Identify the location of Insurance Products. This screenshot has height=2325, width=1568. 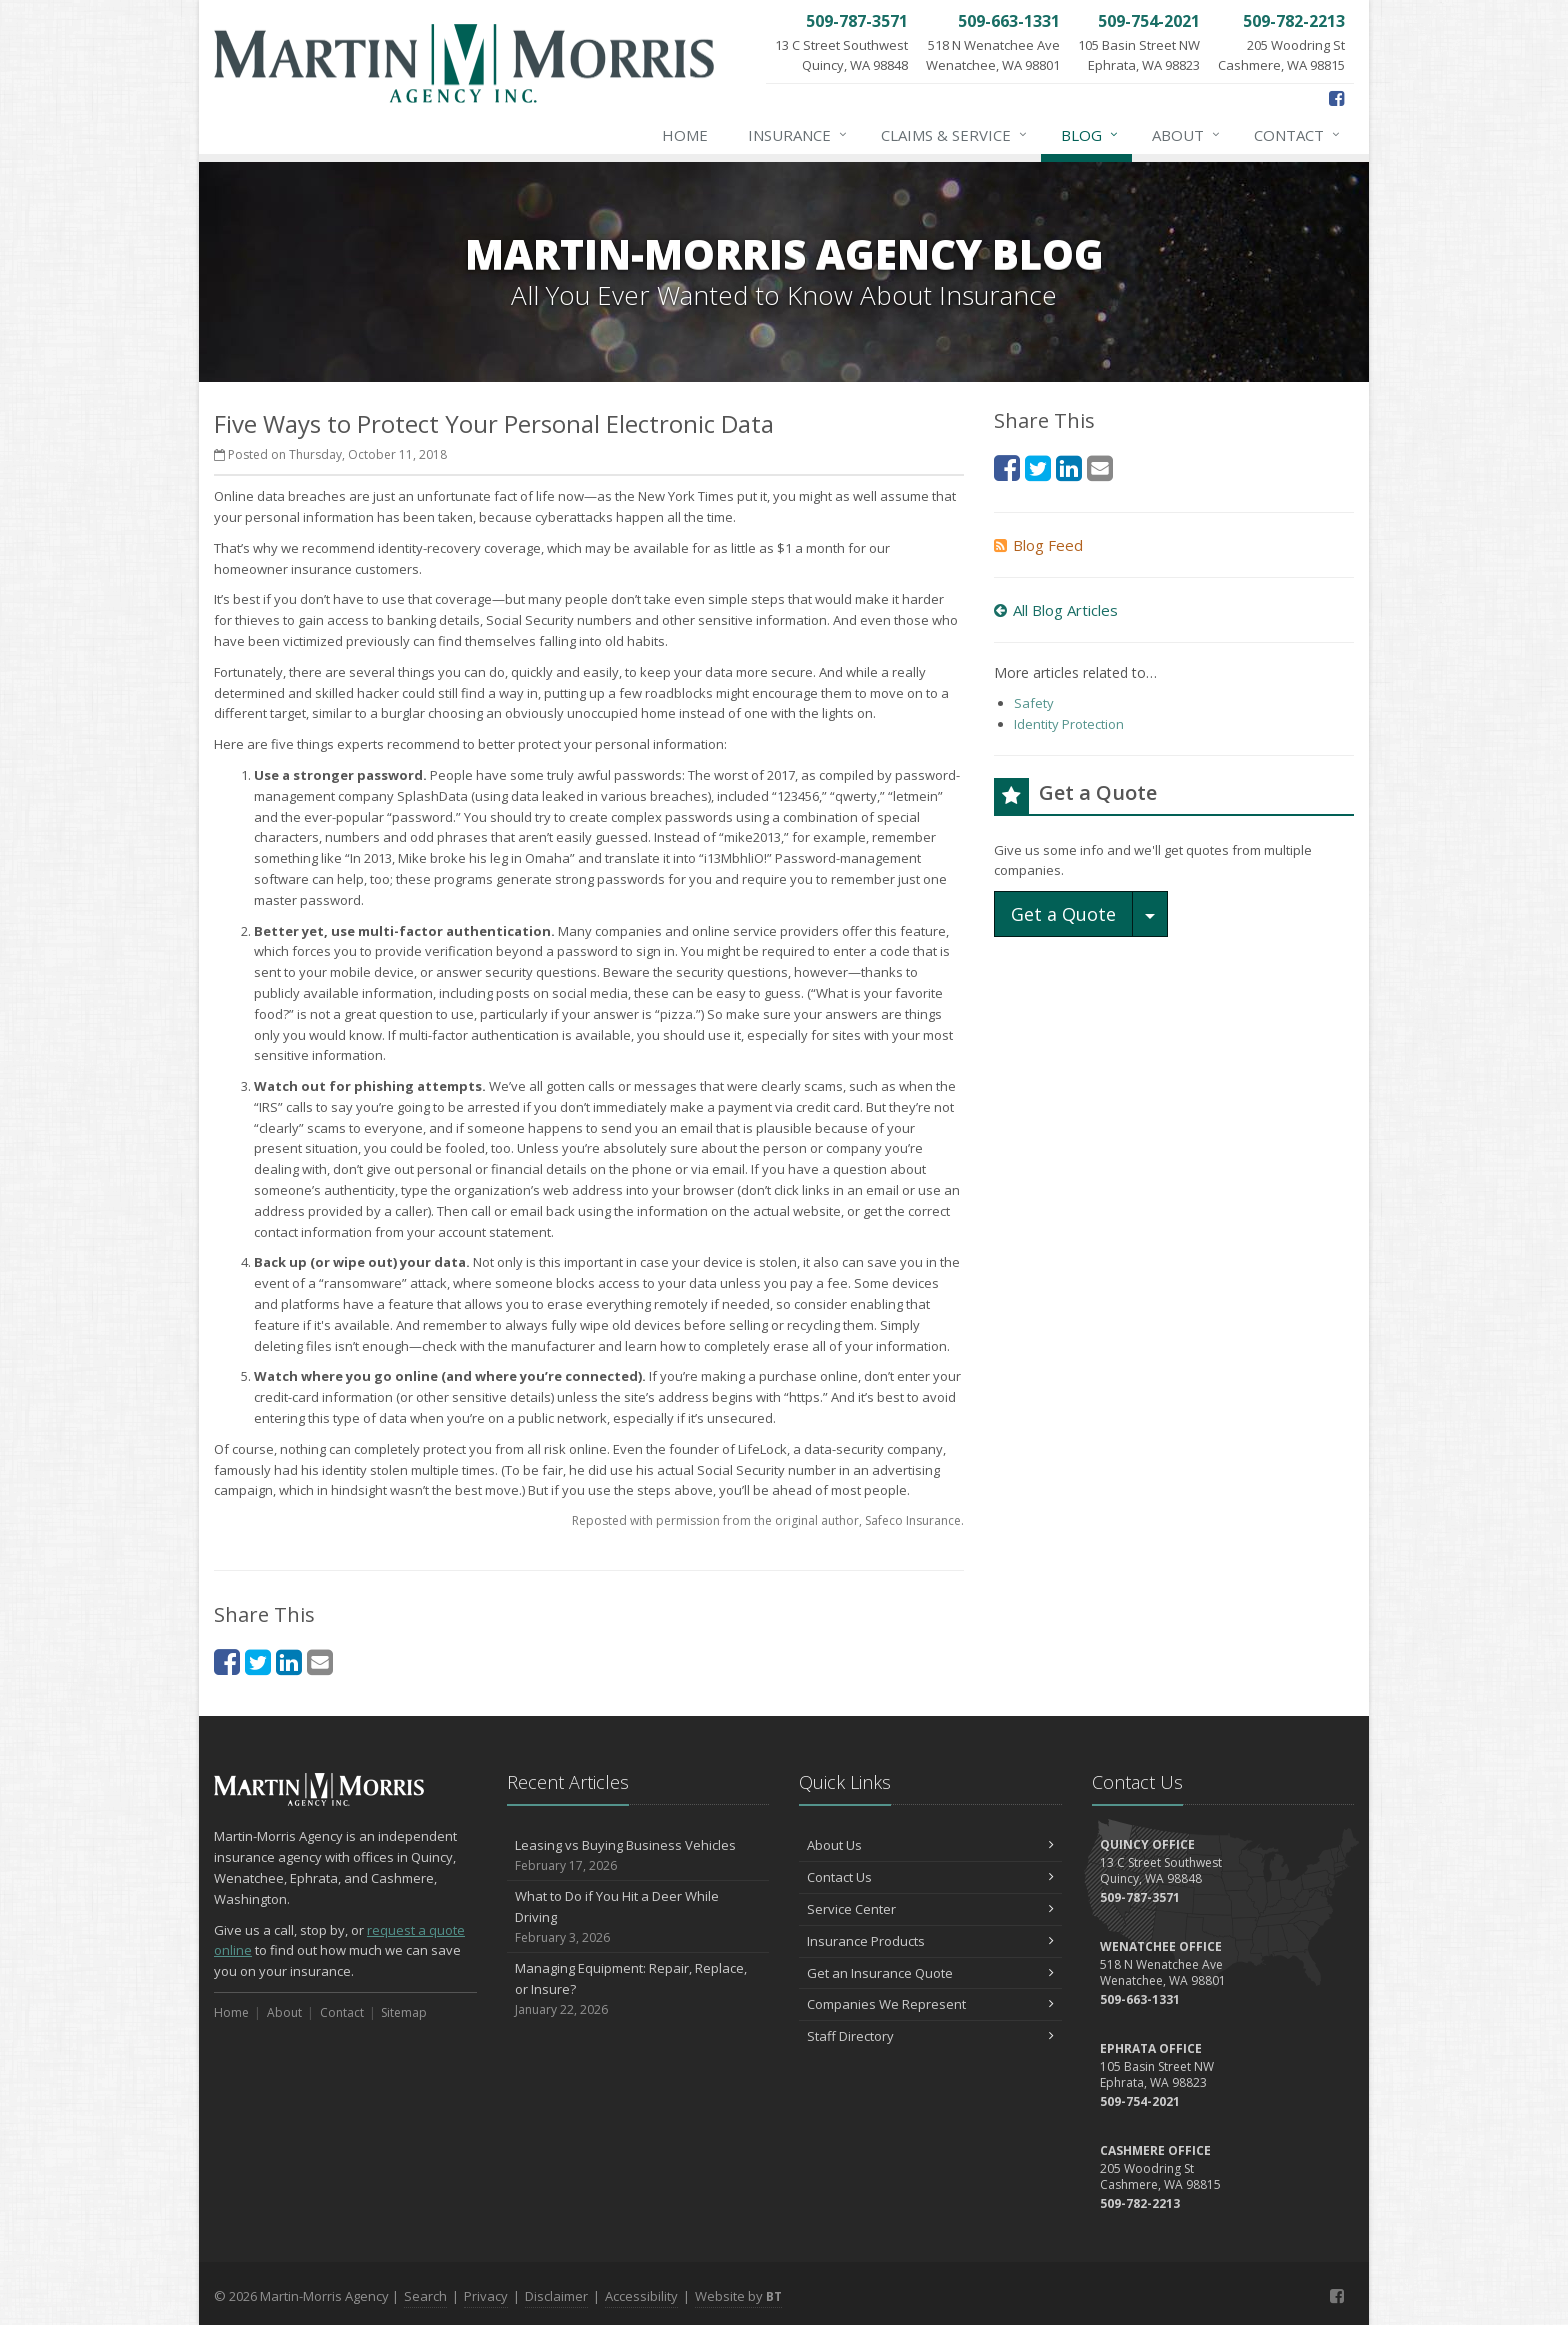
(930, 1941).